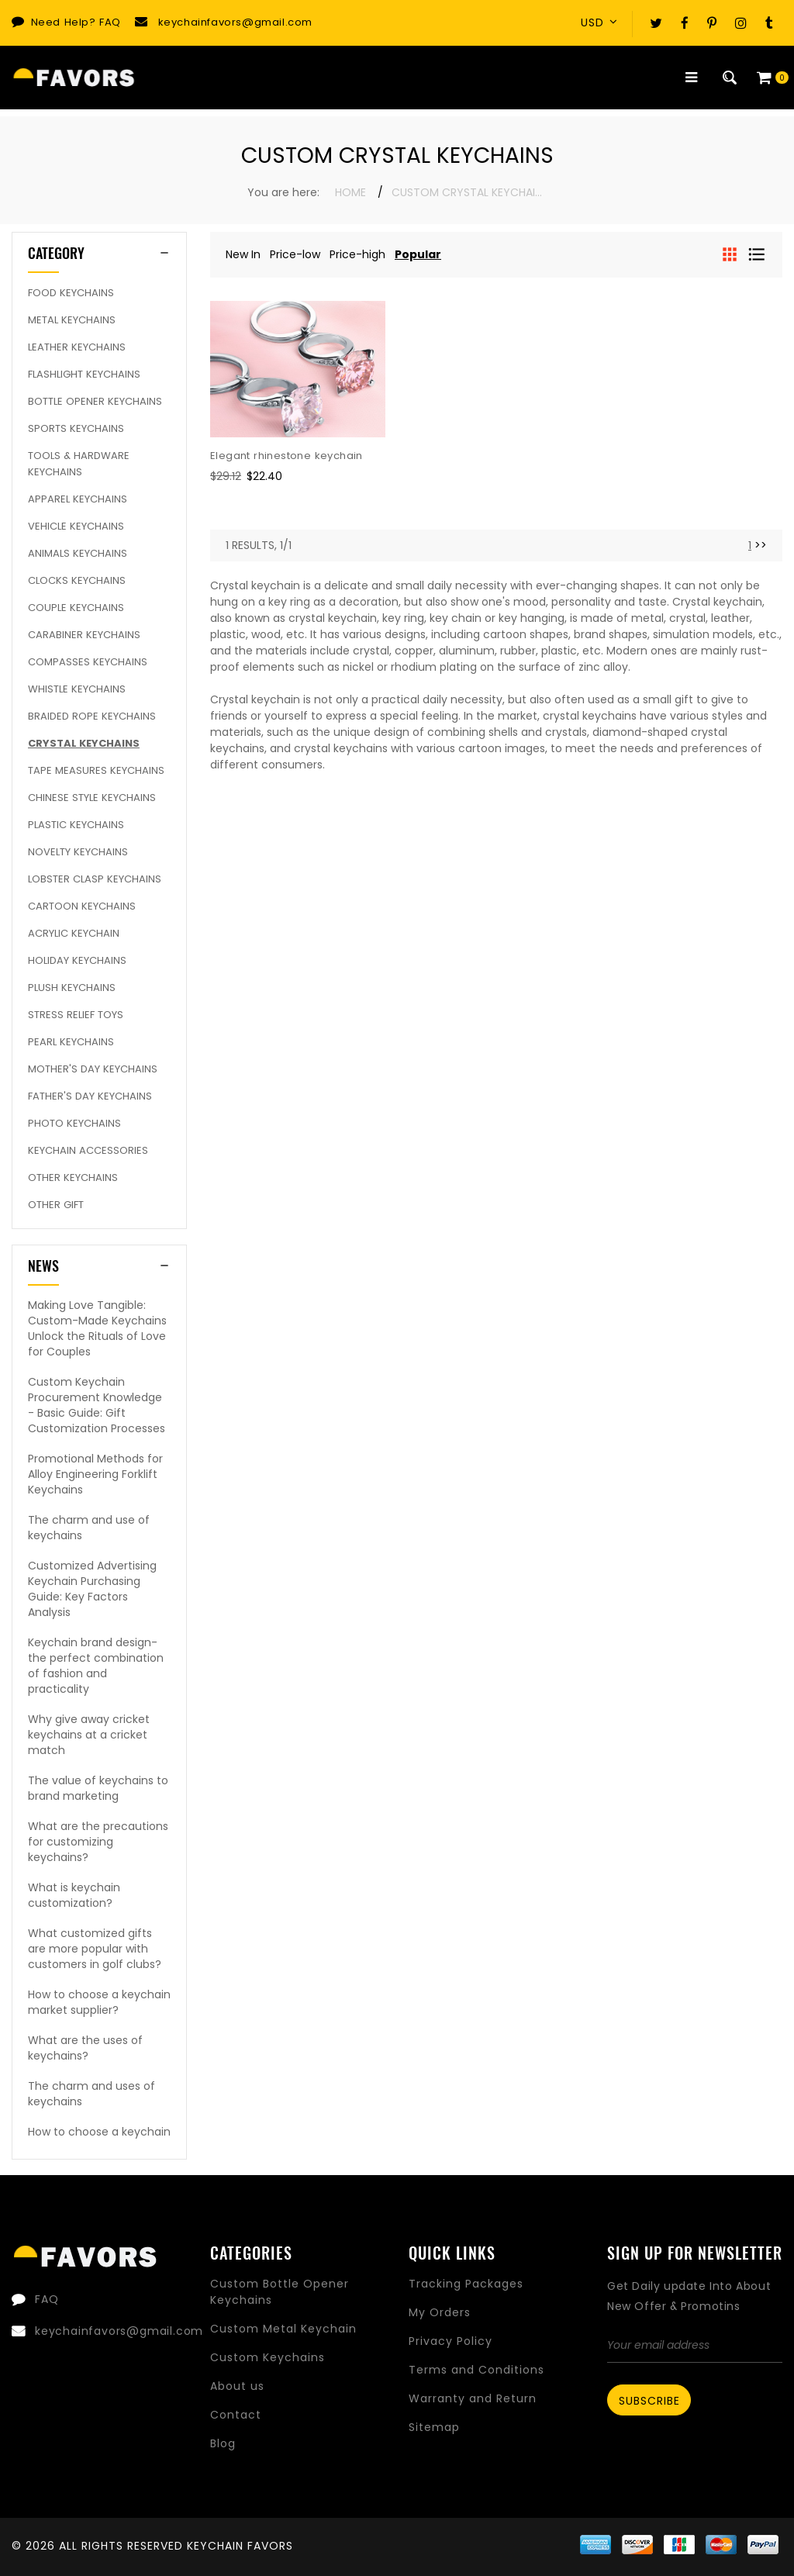  Describe the element at coordinates (71, 292) in the screenshot. I see `Food Keychains` at that location.